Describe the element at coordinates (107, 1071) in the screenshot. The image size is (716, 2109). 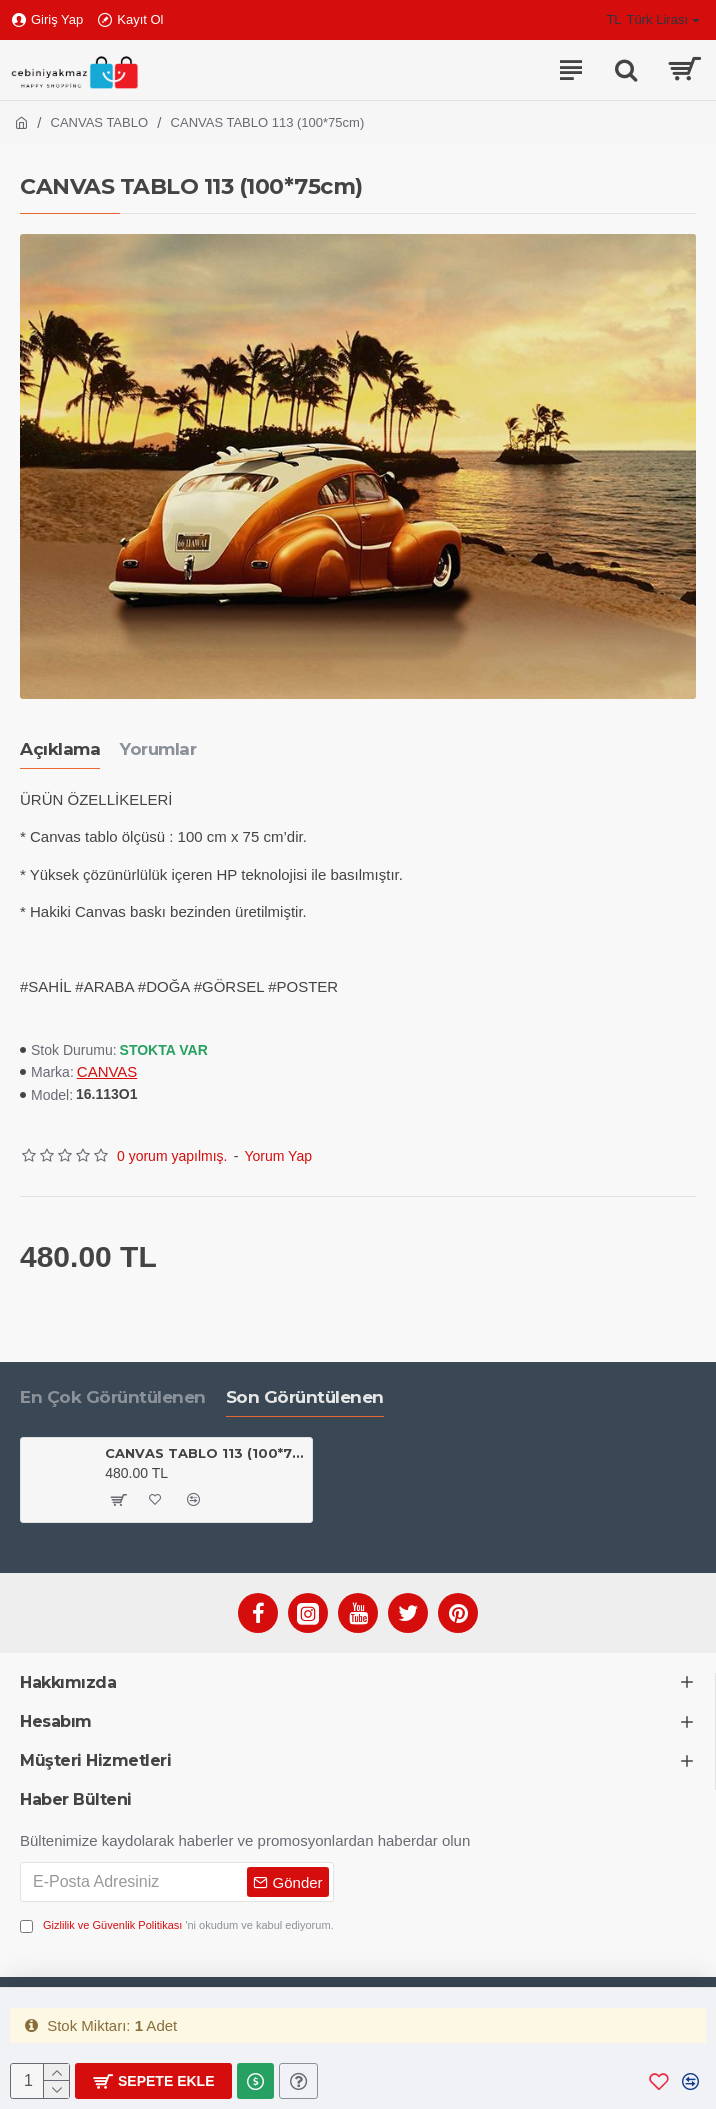
I see `CANVAS` at that location.